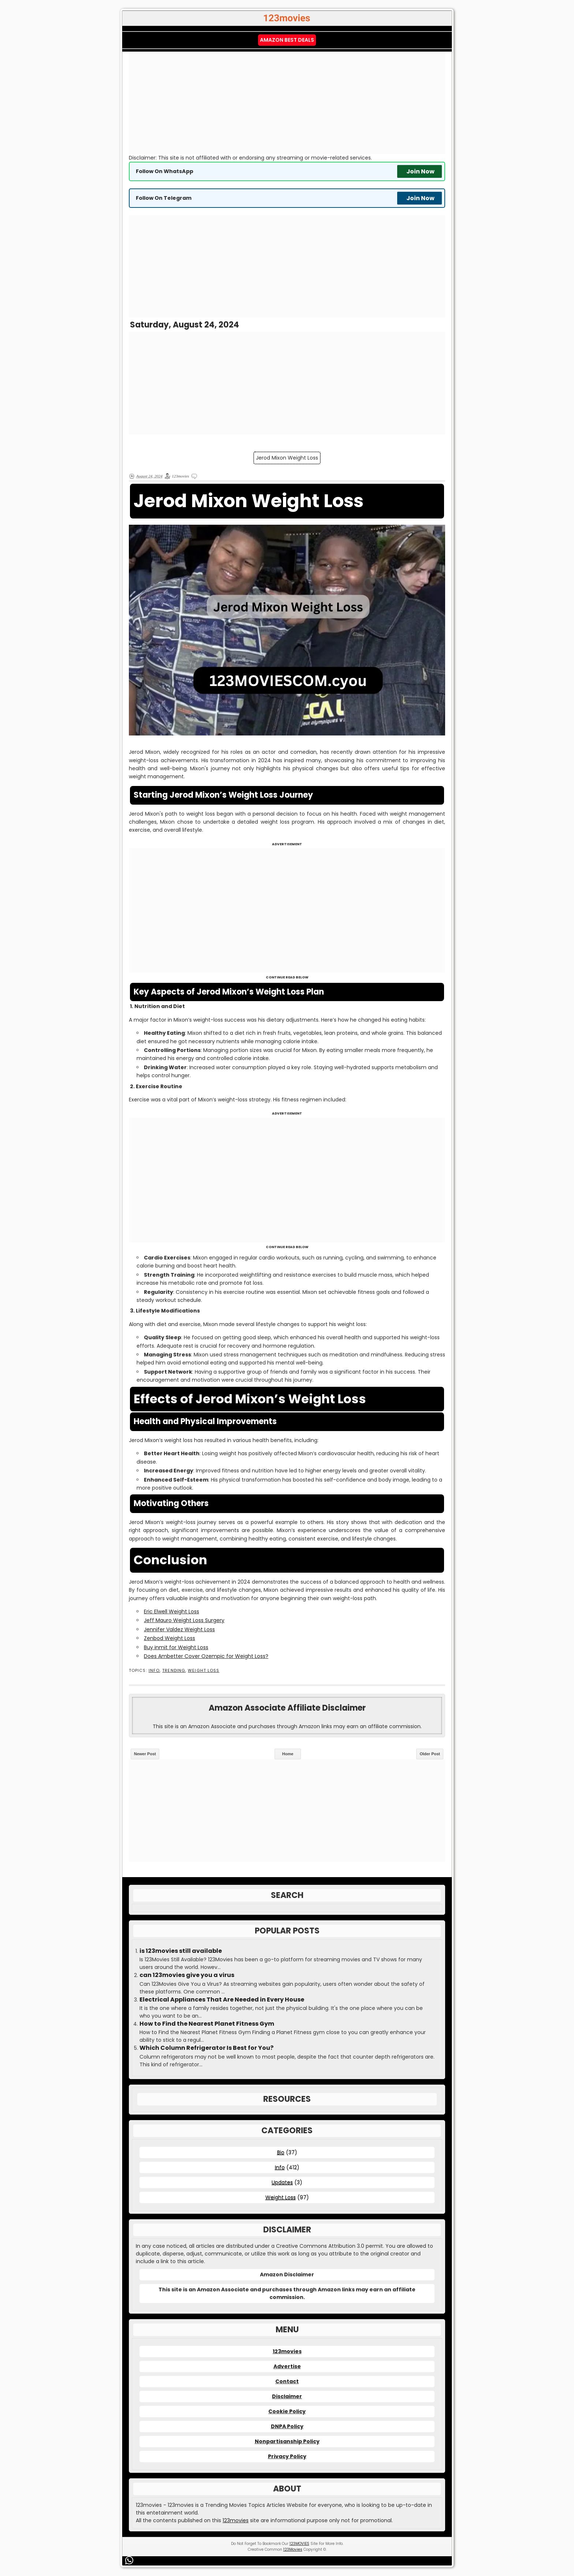  I want to click on 123MOVIES, so click(299, 2543).